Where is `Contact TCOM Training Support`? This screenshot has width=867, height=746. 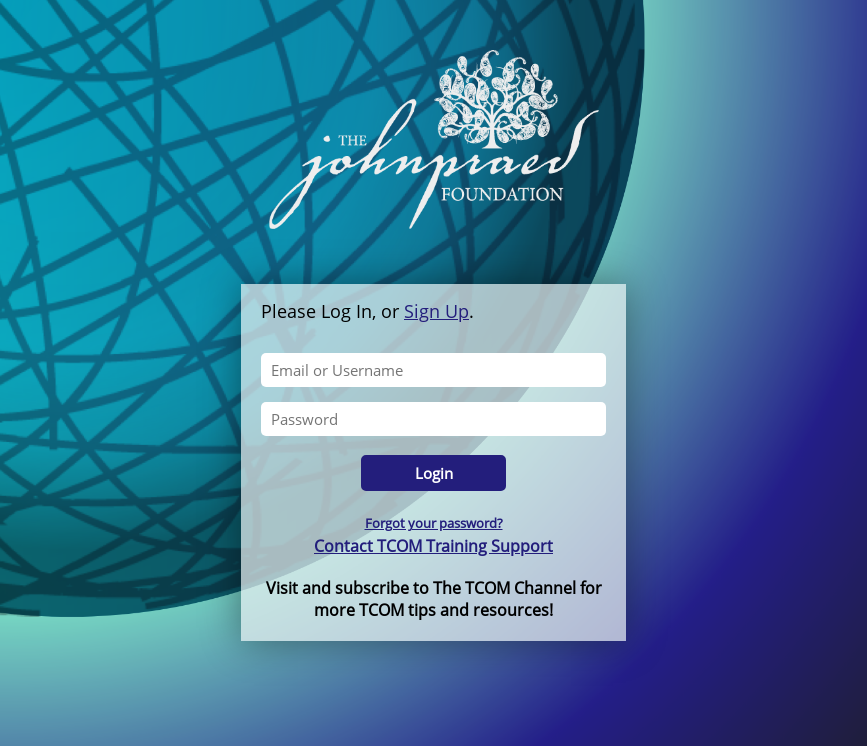 Contact TCOM Training Support is located at coordinates (433, 546).